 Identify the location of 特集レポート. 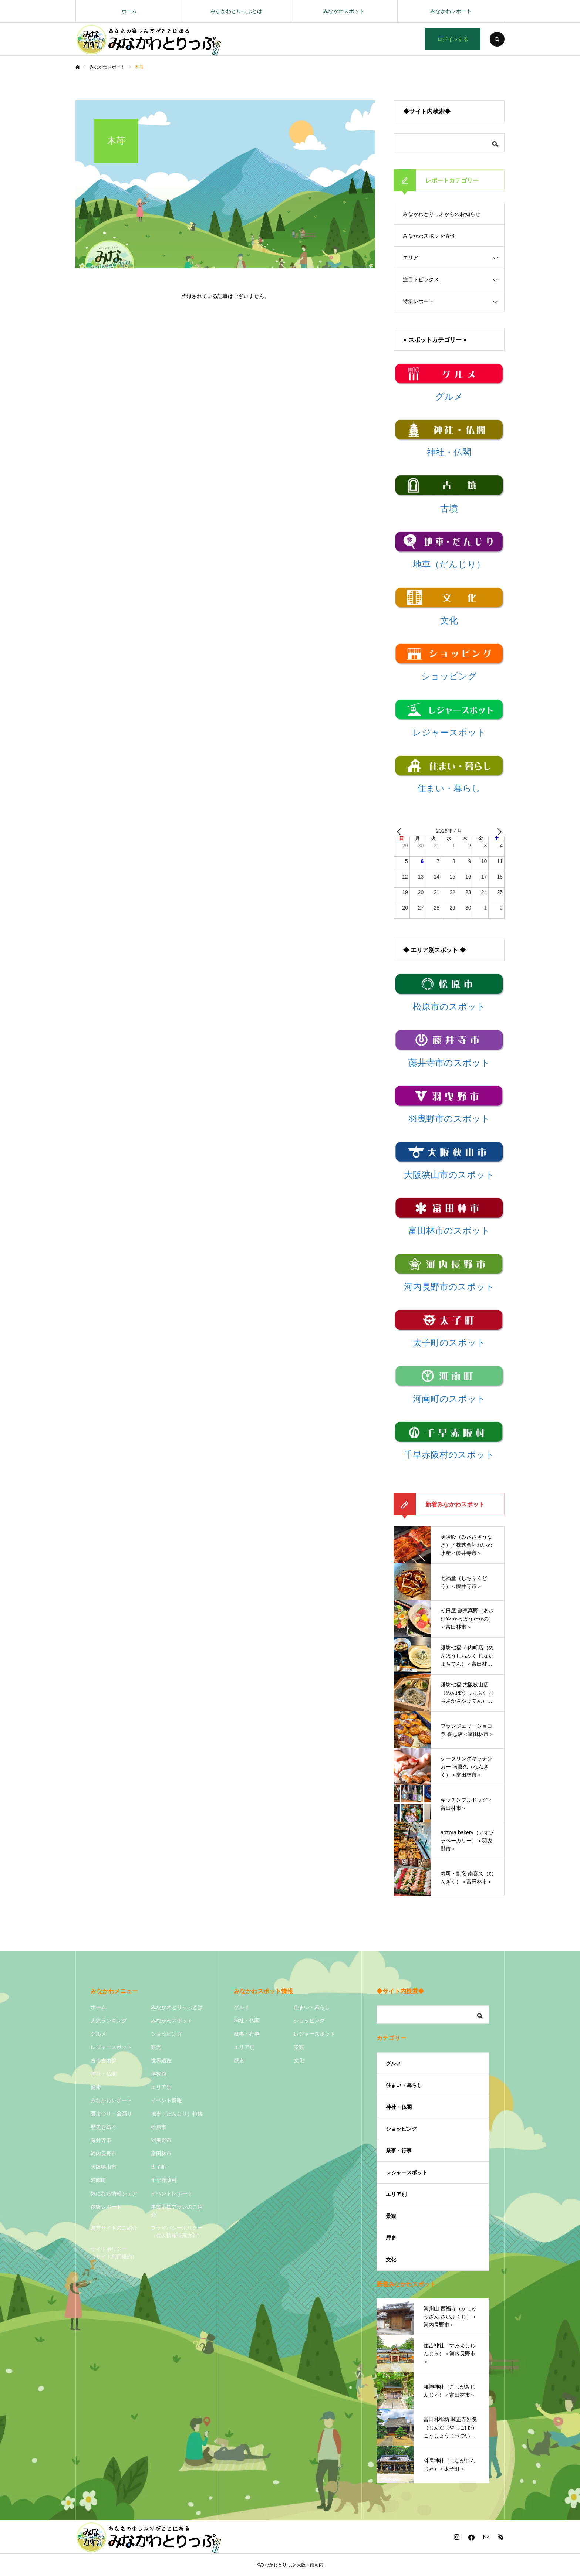
(418, 301).